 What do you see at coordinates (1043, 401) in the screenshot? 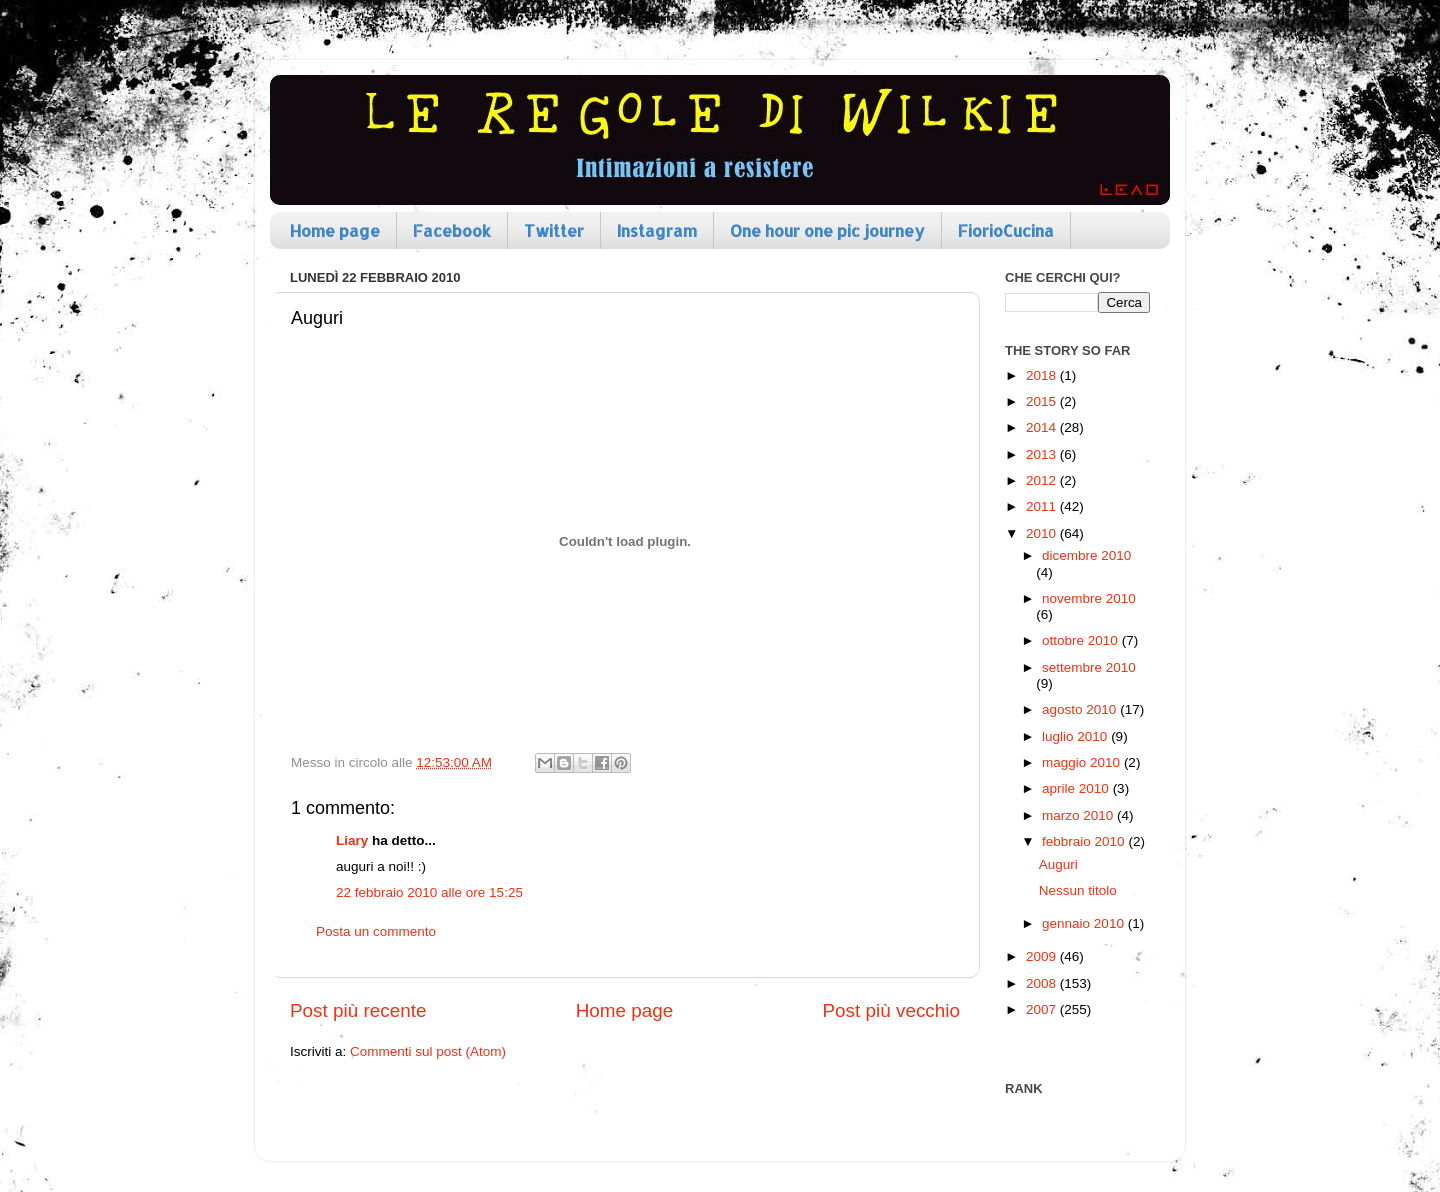
I see `2015` at bounding box center [1043, 401].